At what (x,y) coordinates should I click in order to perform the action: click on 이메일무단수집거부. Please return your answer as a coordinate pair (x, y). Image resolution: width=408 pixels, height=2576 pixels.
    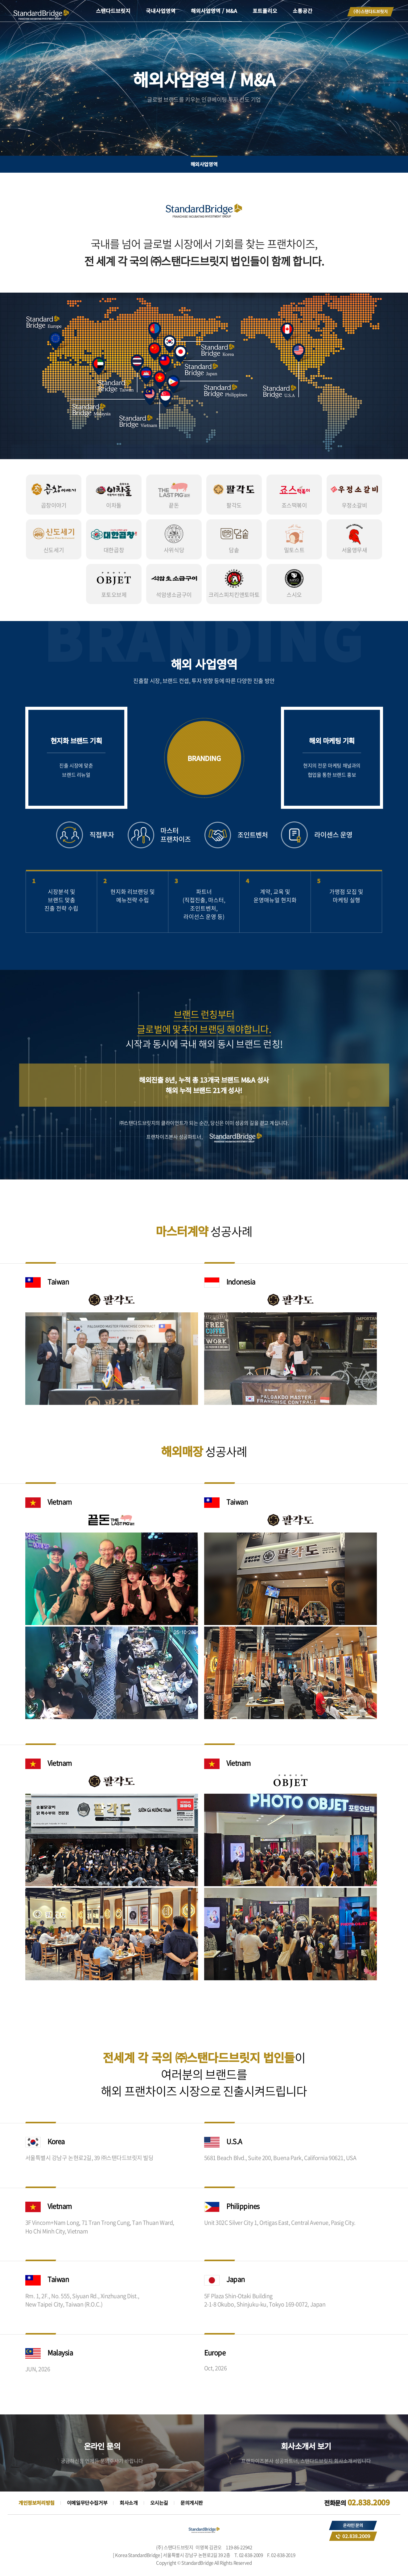
    Looking at the image, I should click on (87, 2502).